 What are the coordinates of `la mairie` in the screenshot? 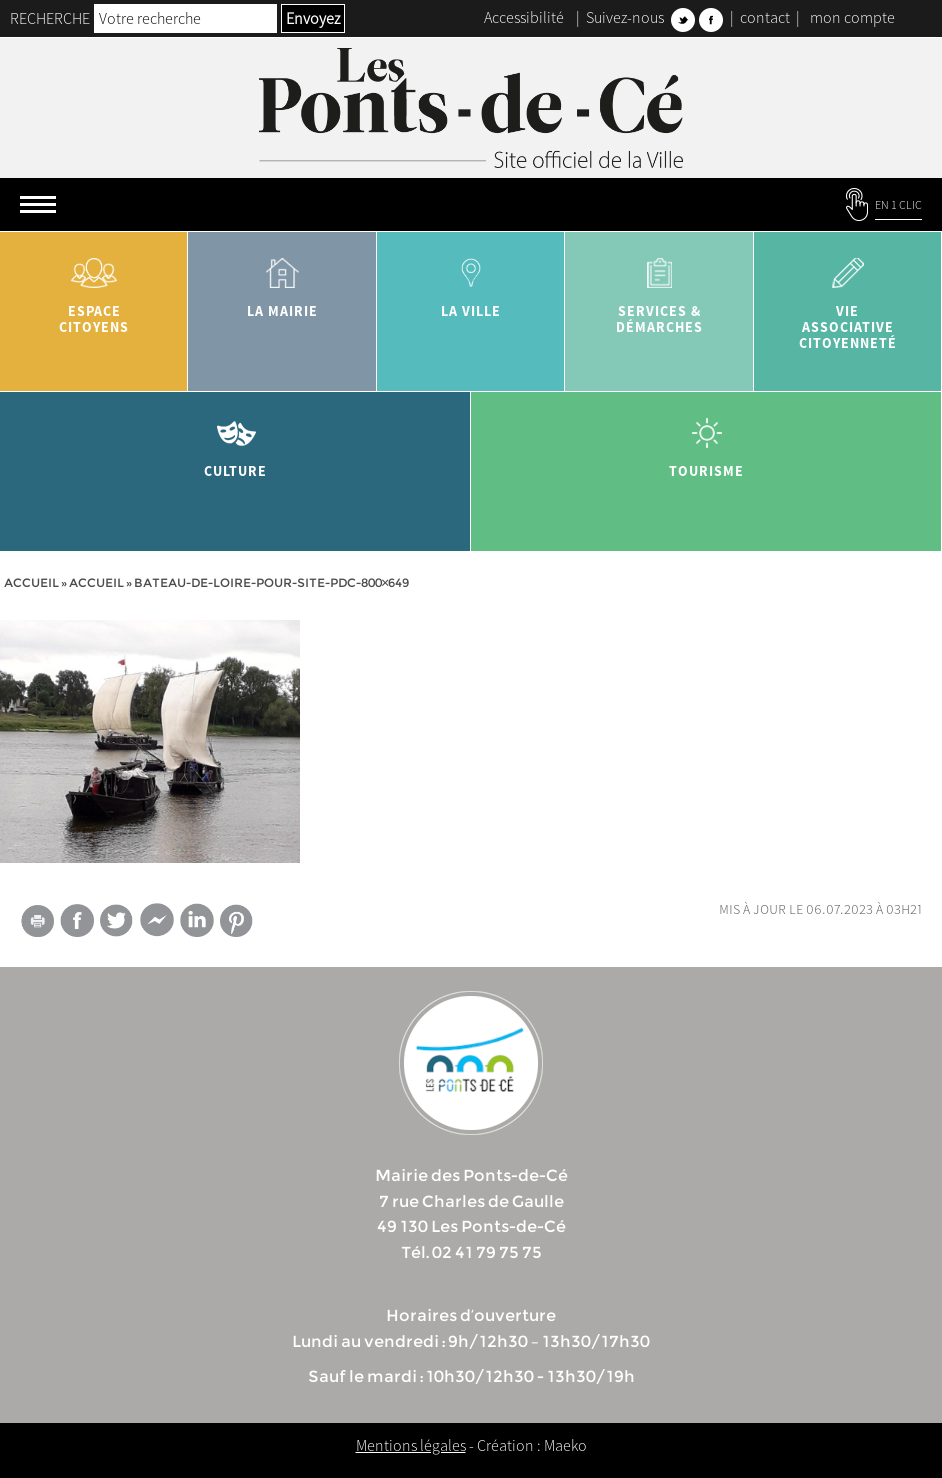 It's located at (282, 280).